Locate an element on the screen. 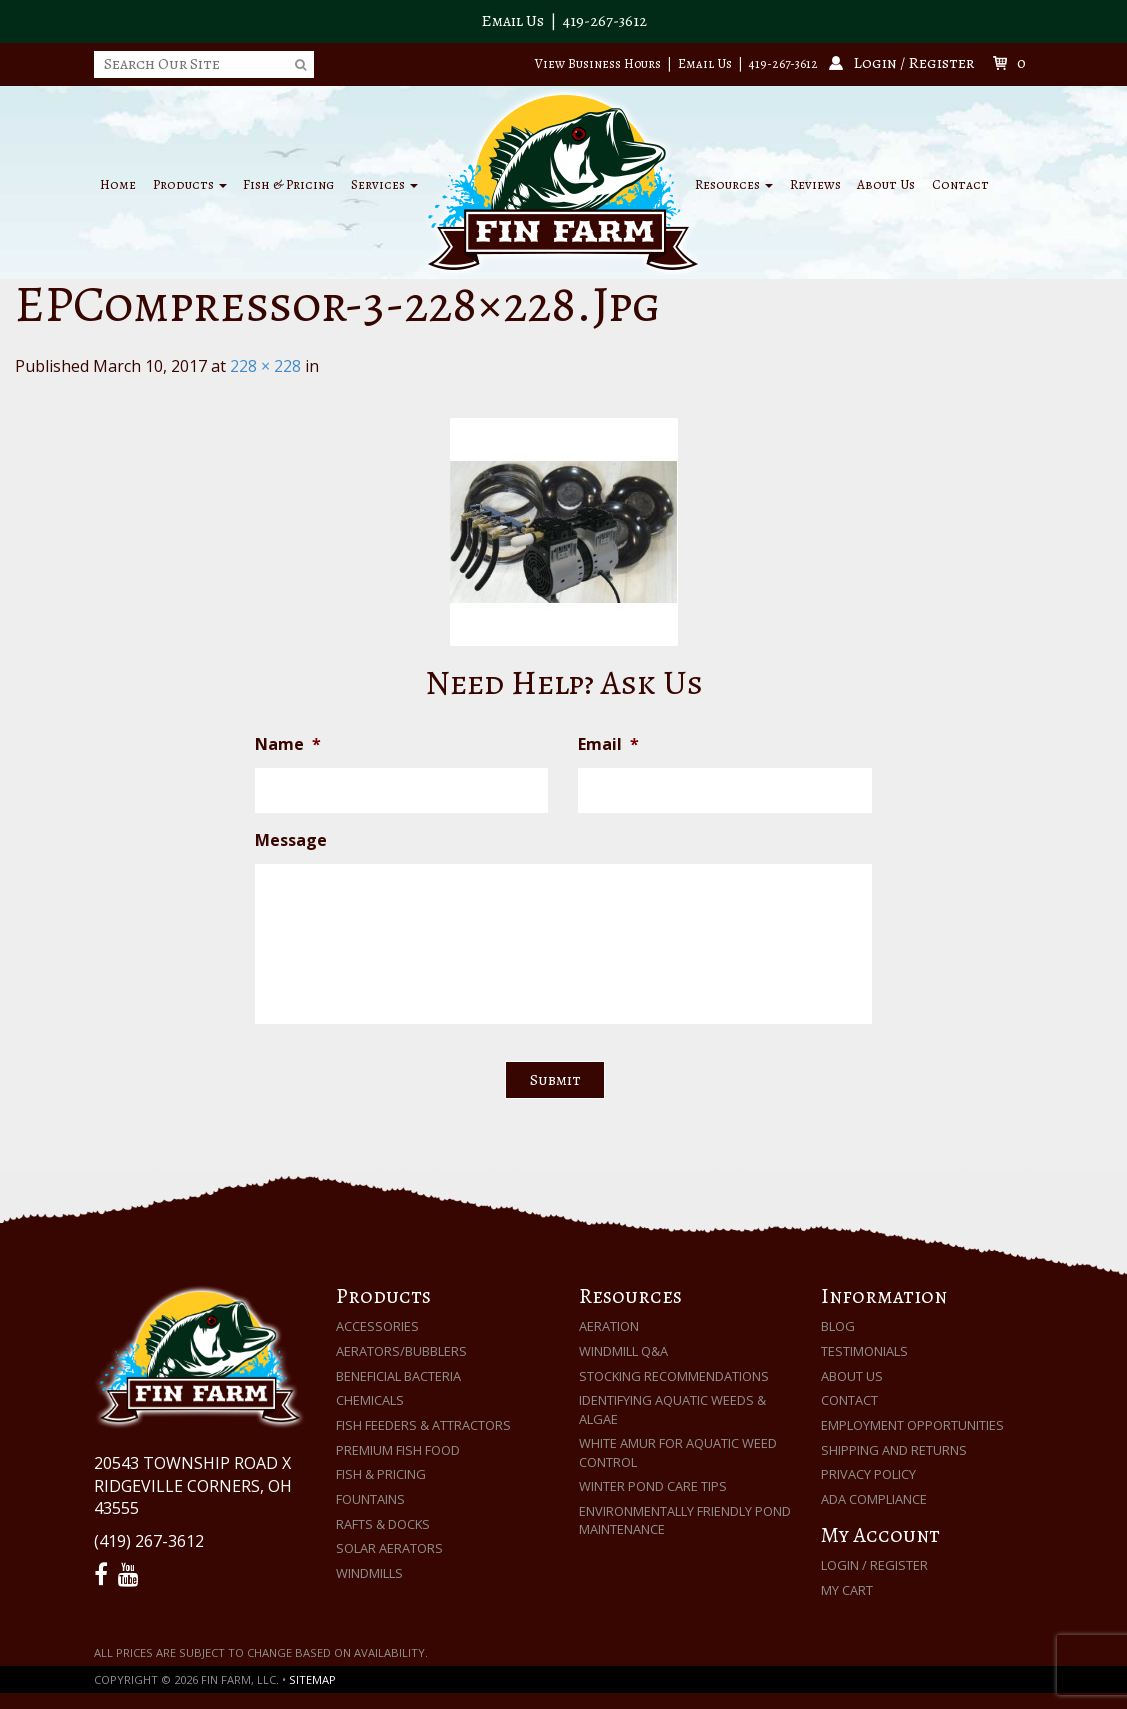 This screenshot has height=1709, width=1127. Shipping and Returns is located at coordinates (894, 1450).